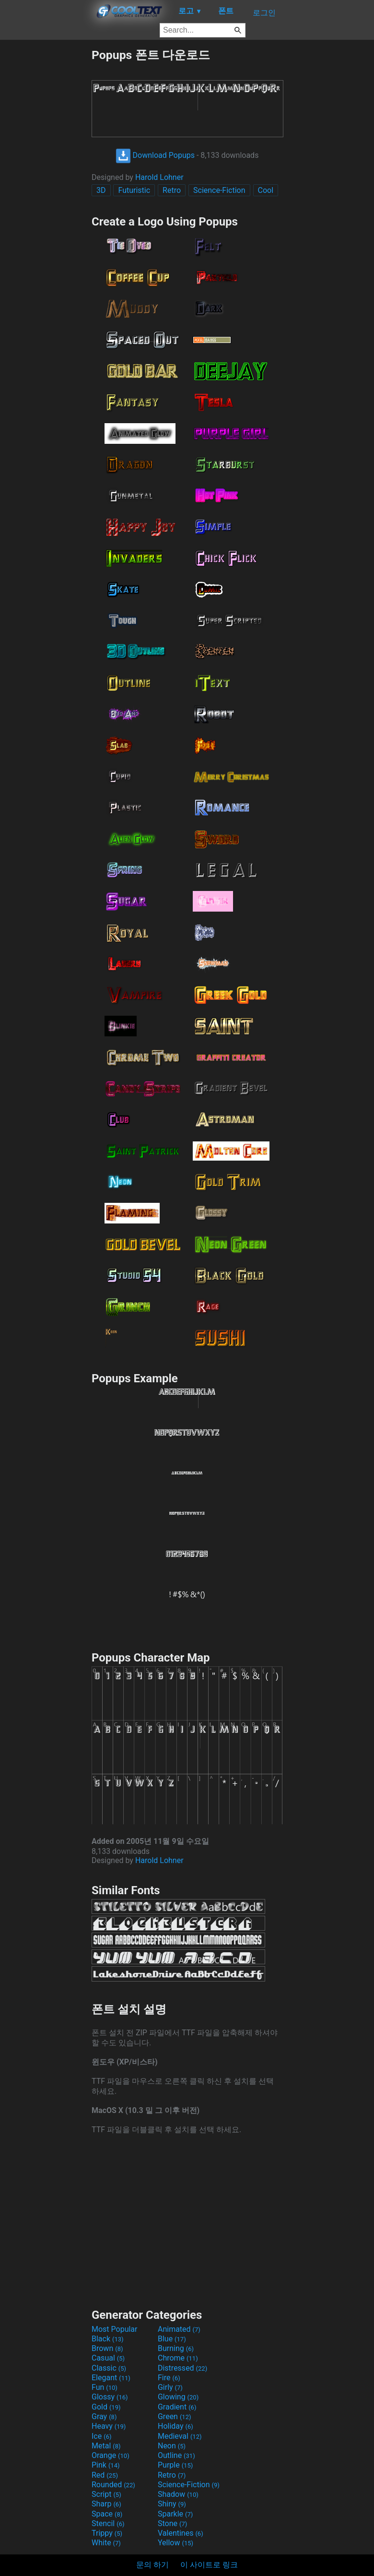  Describe the element at coordinates (180, 2436) in the screenshot. I see `Medieval` at that location.